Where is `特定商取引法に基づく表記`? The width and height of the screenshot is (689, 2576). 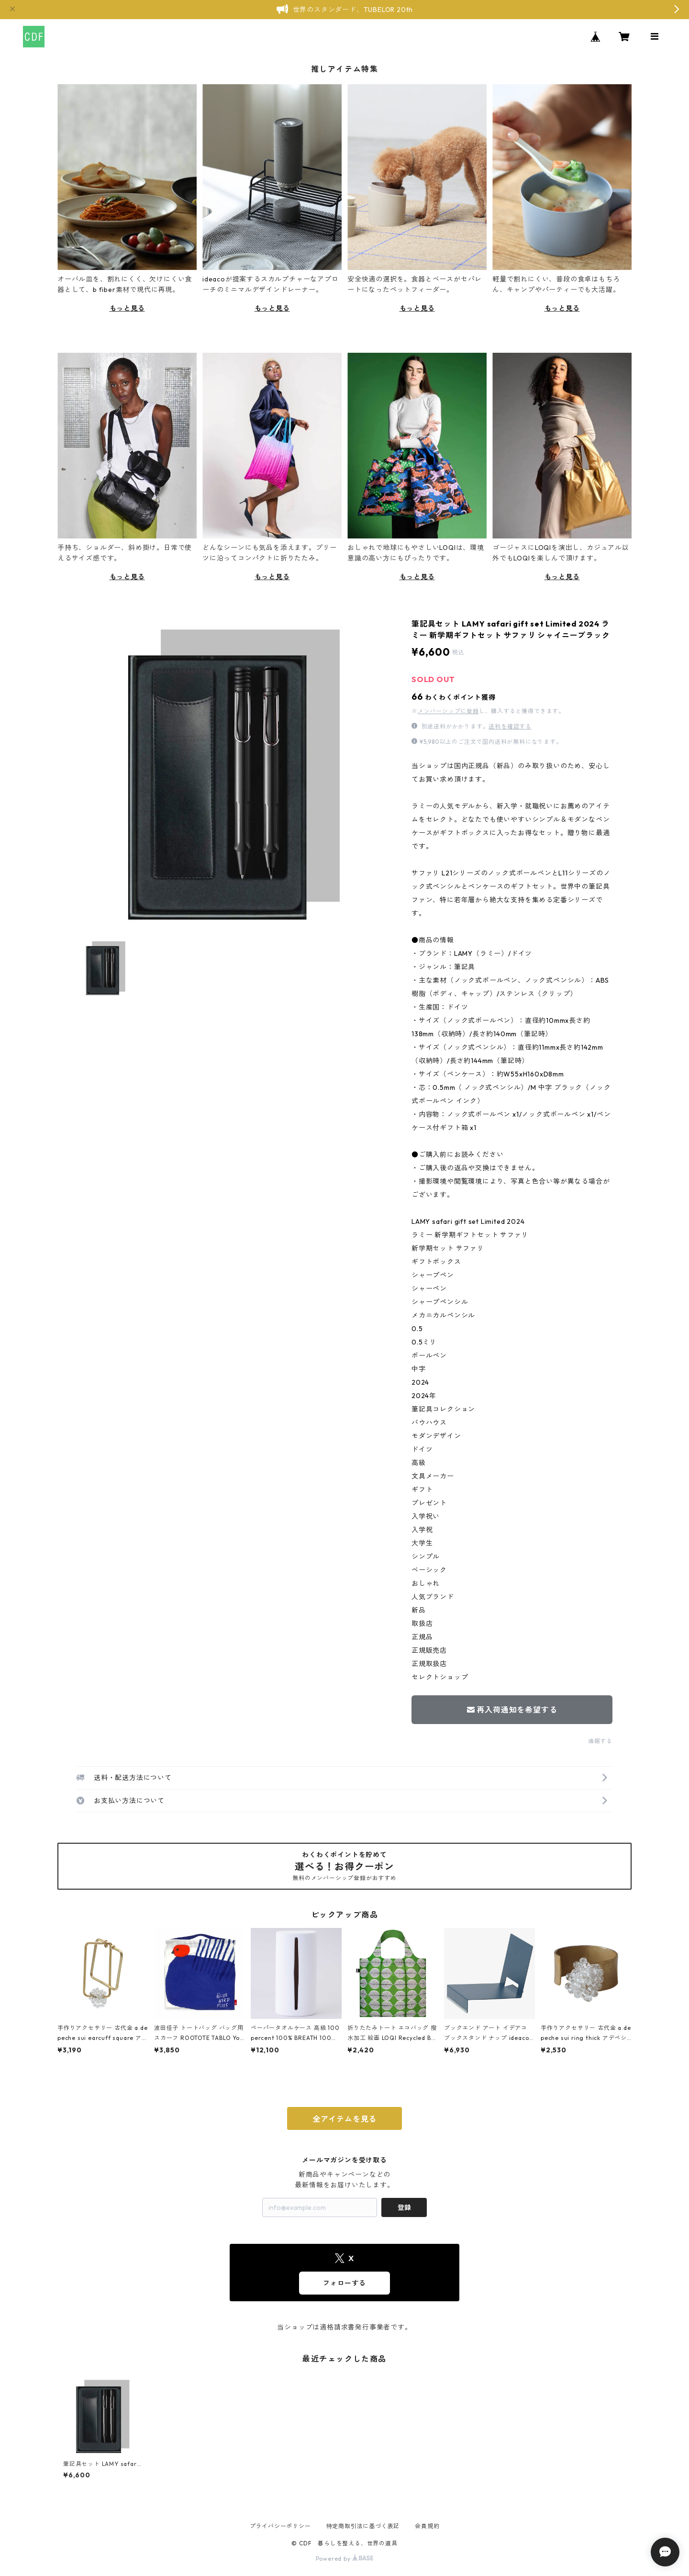 特定商取引法に基づく表記 is located at coordinates (363, 2526).